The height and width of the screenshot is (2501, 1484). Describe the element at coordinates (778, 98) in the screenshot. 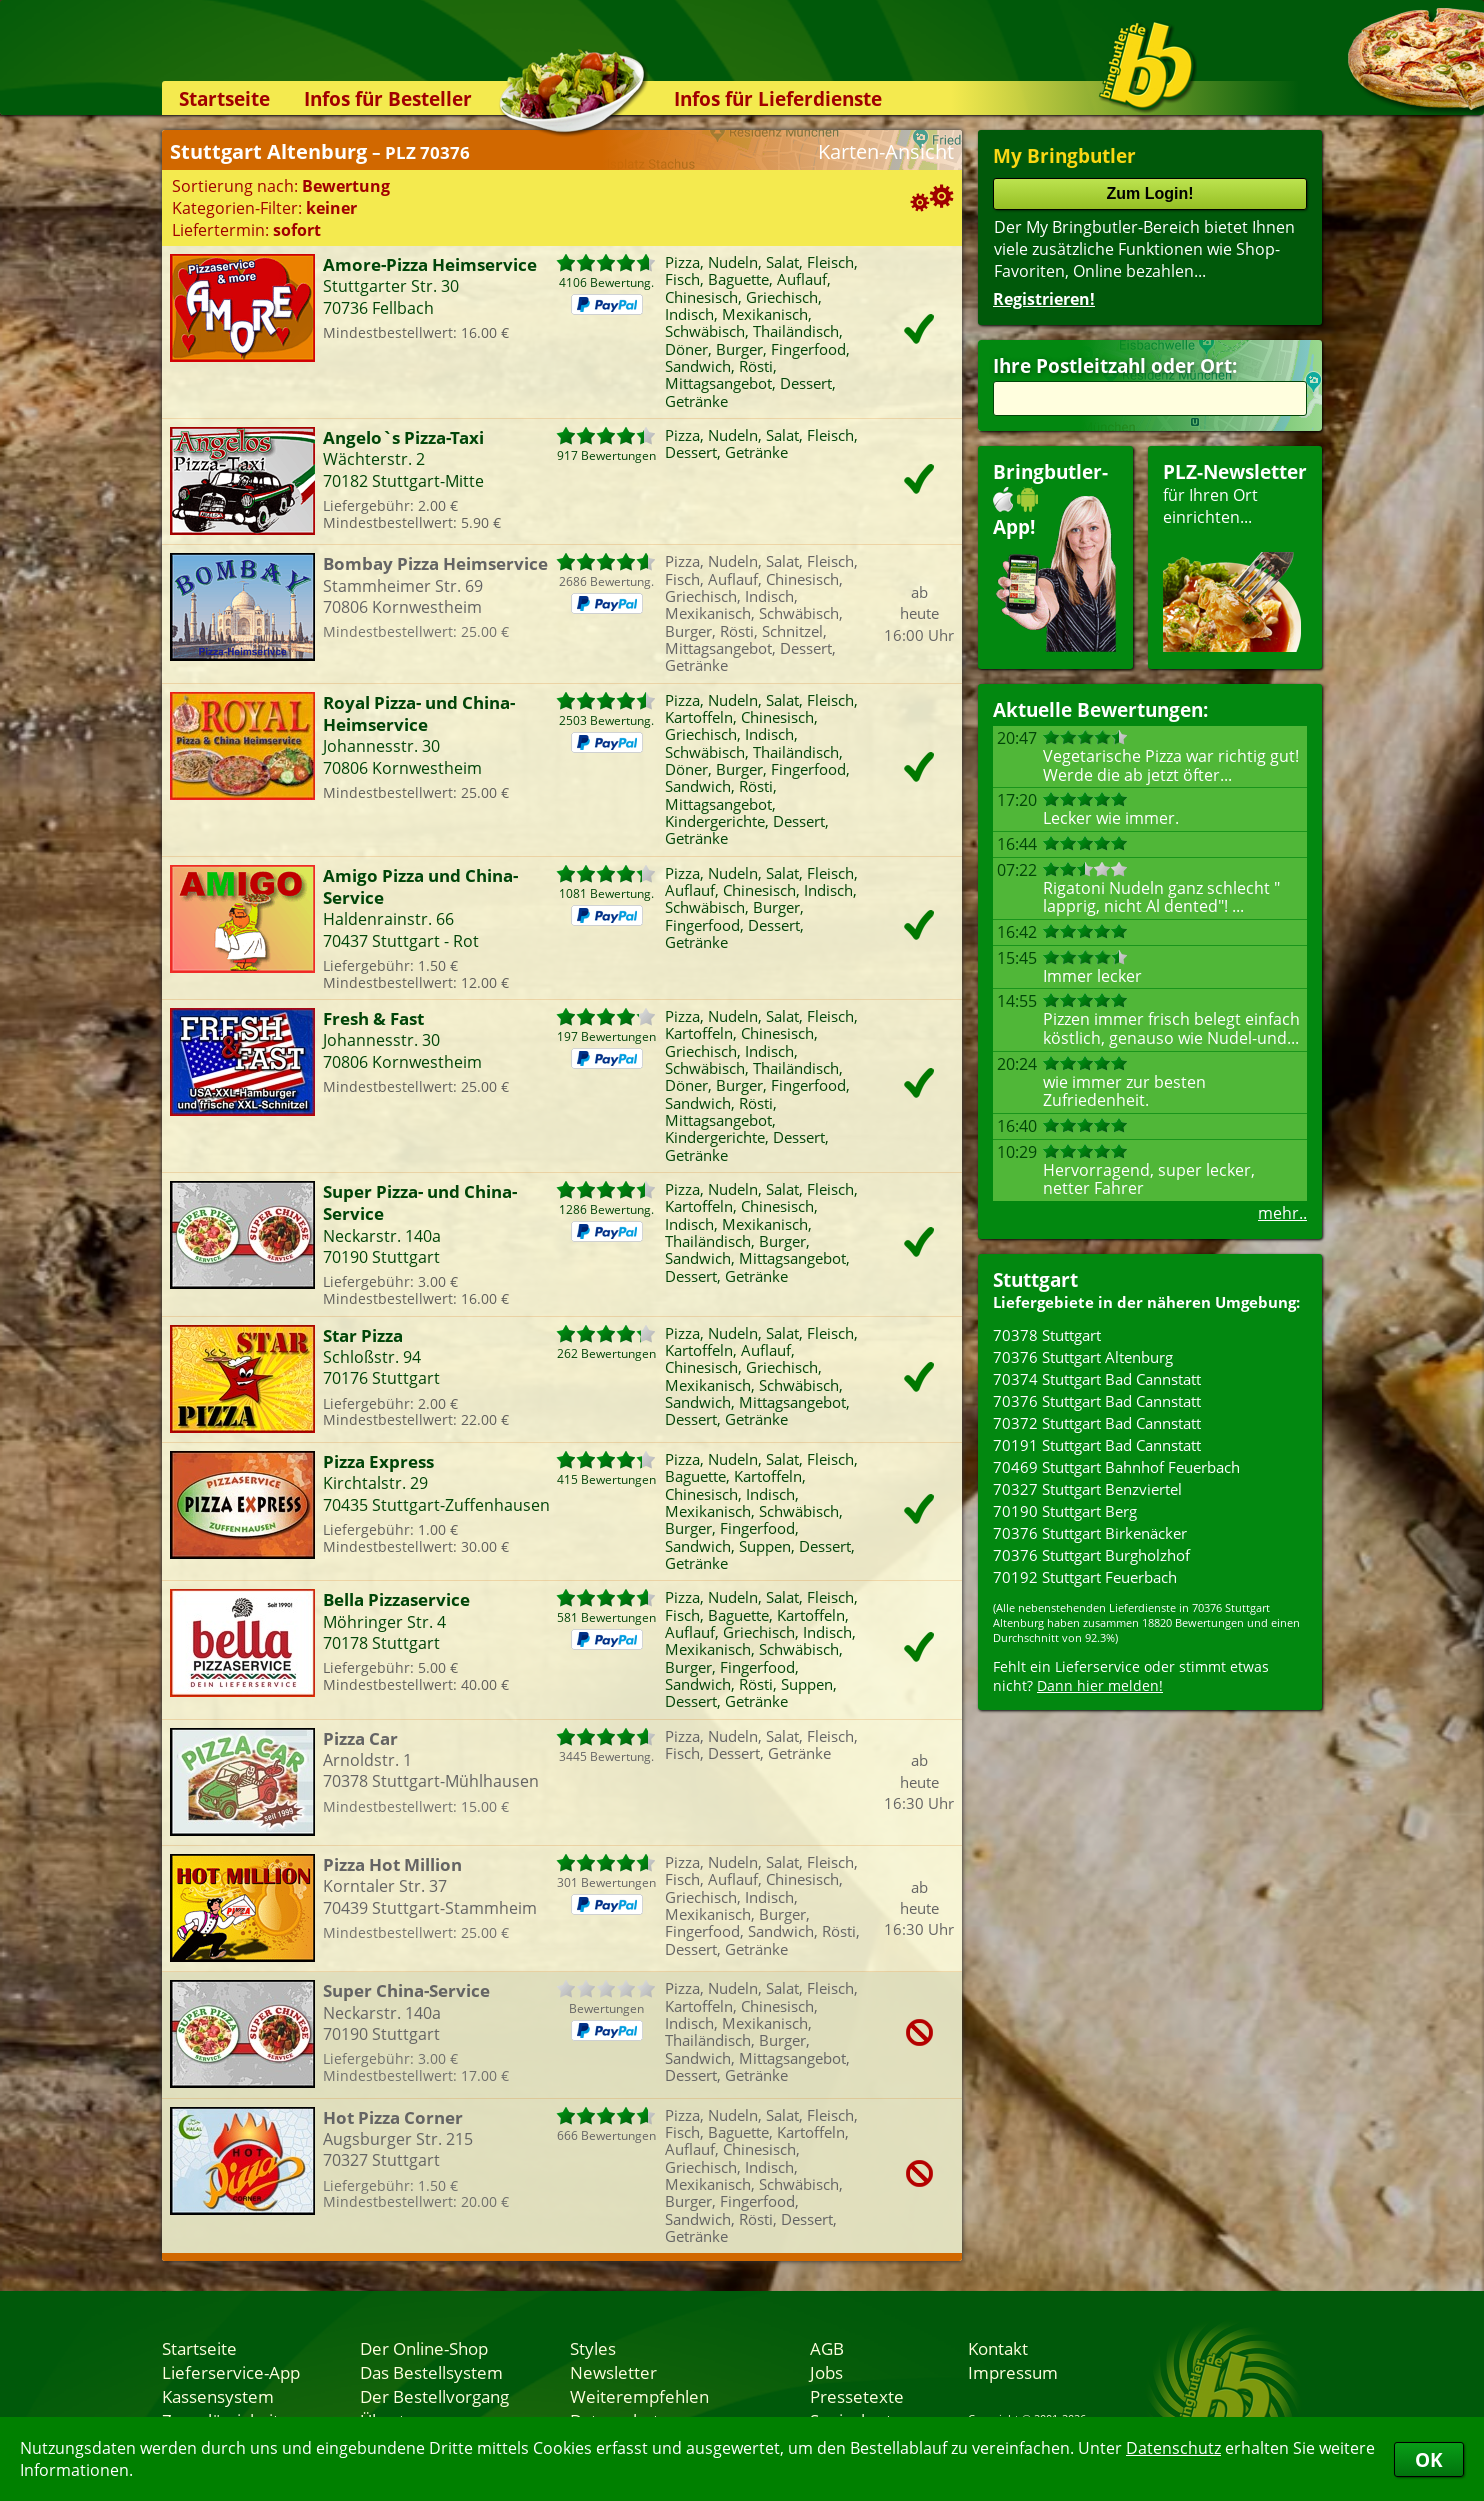

I see `Infos für Lieferdienste` at that location.